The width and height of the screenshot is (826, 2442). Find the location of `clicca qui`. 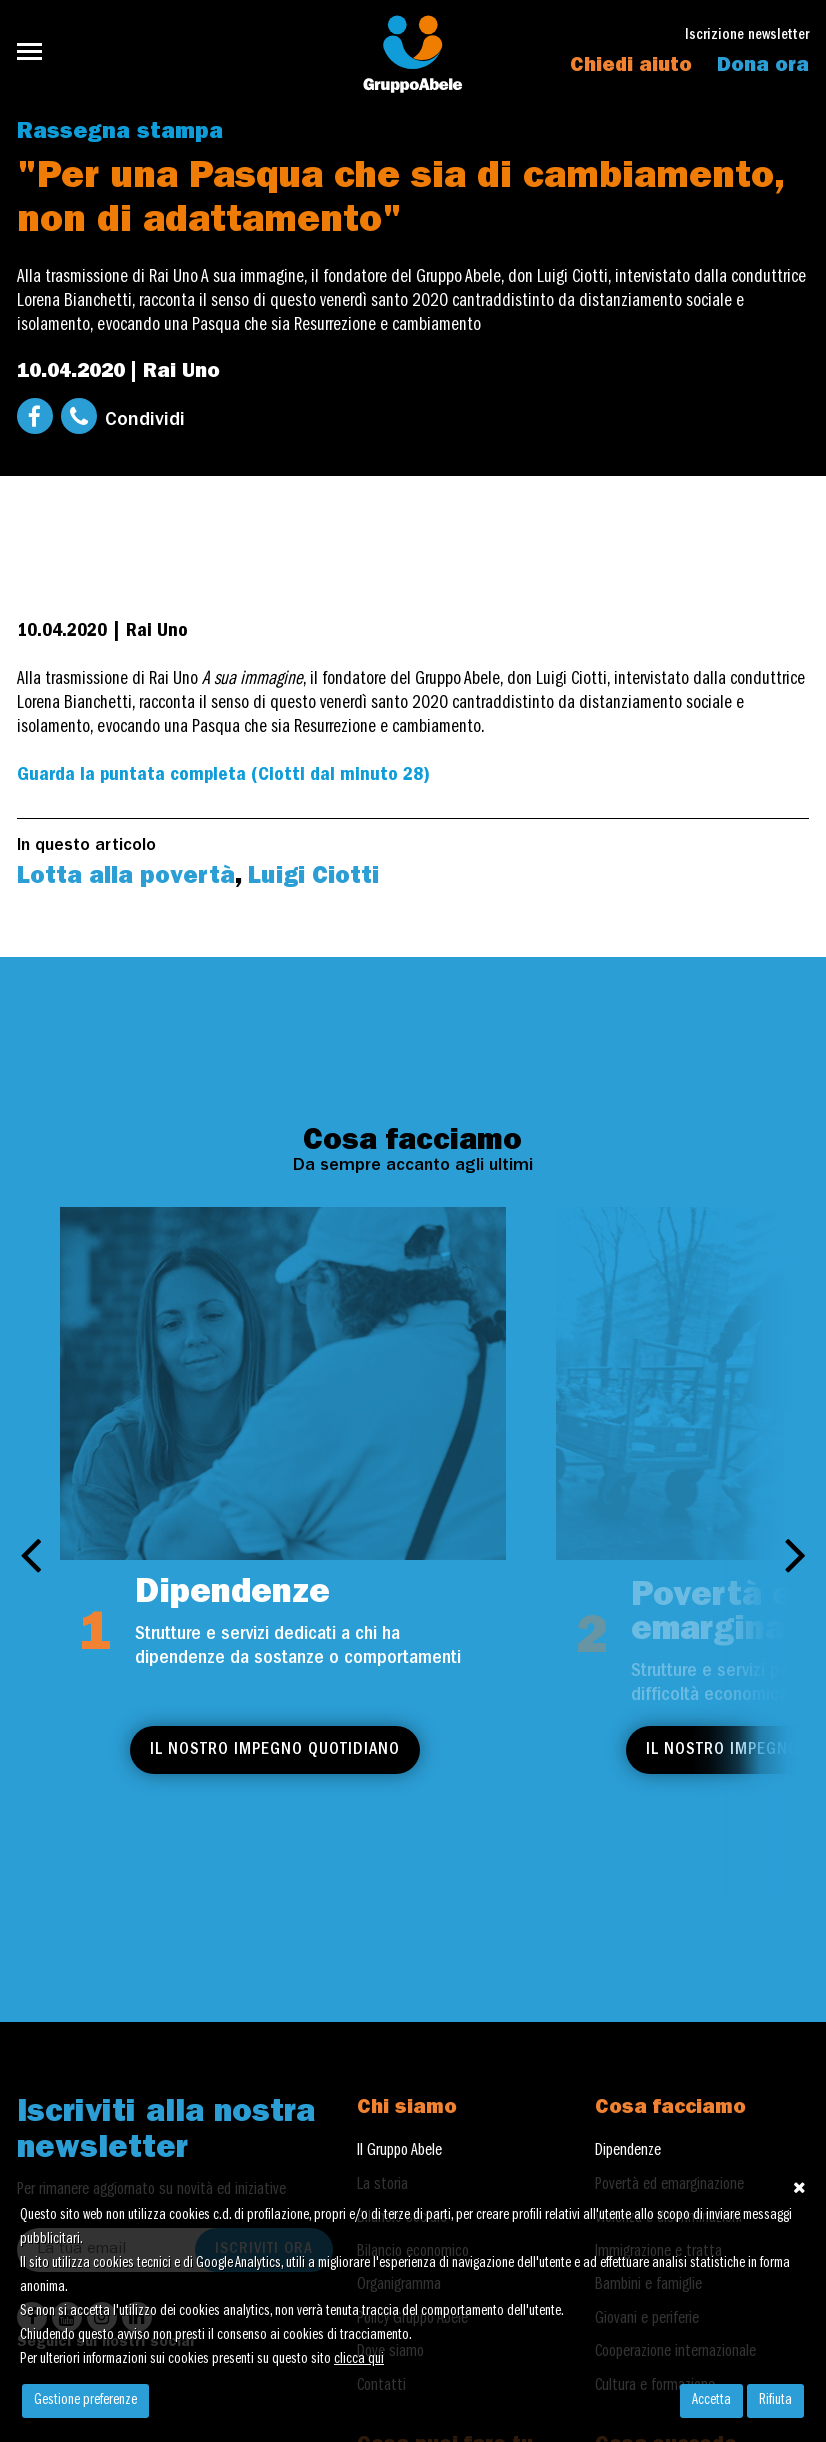

clicca qui is located at coordinates (359, 2360).